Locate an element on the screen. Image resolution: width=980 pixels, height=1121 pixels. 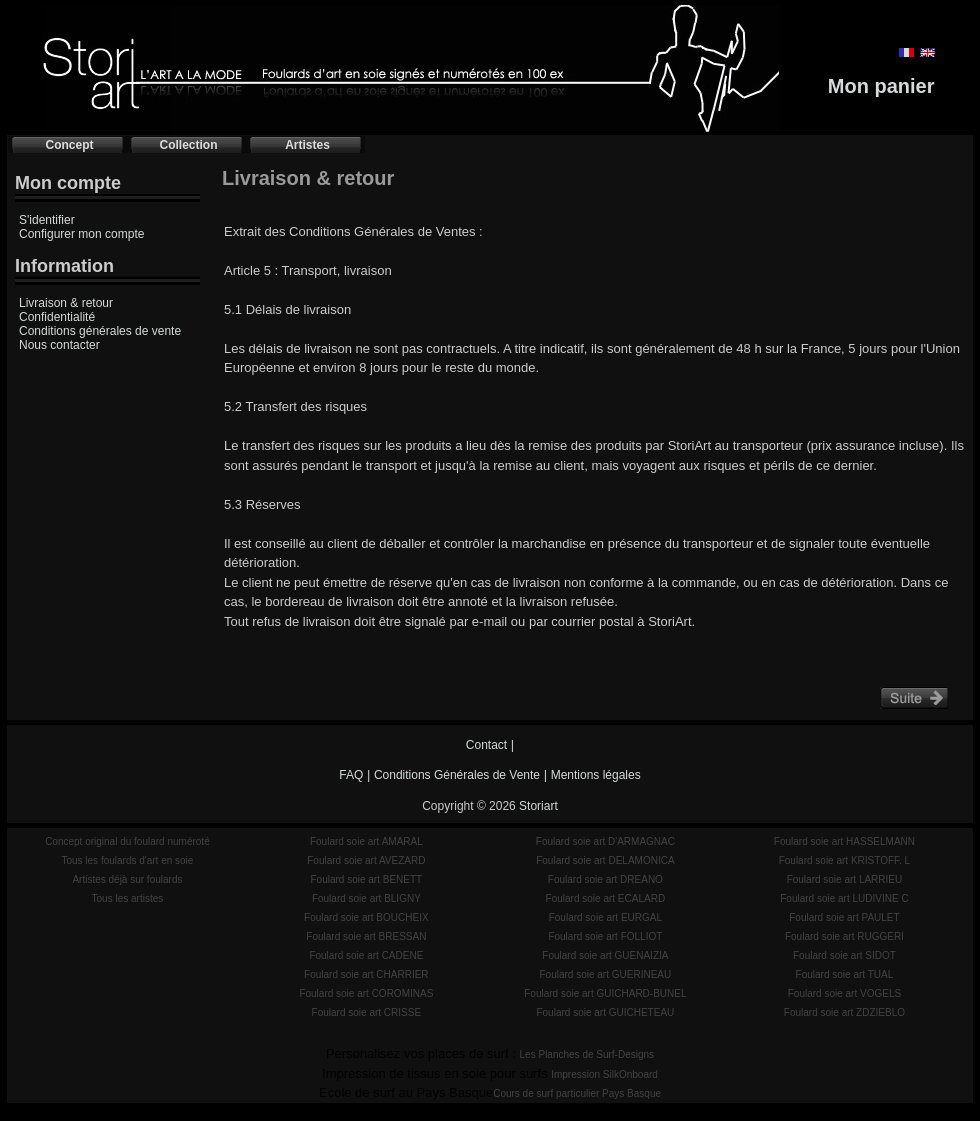
Foulard soie art BLIGNY is located at coordinates (366, 898).